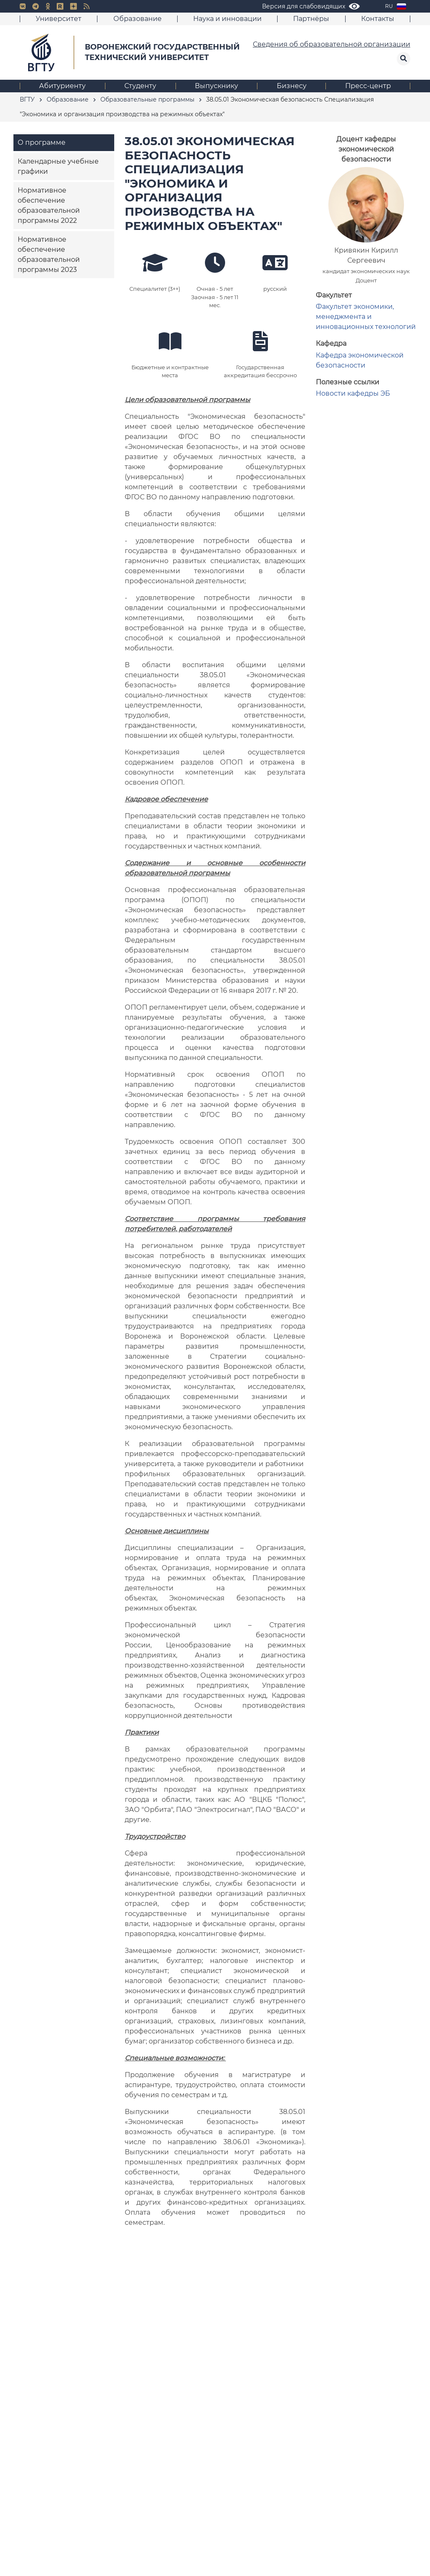 The image size is (430, 2576). I want to click on Контакты, so click(377, 19).